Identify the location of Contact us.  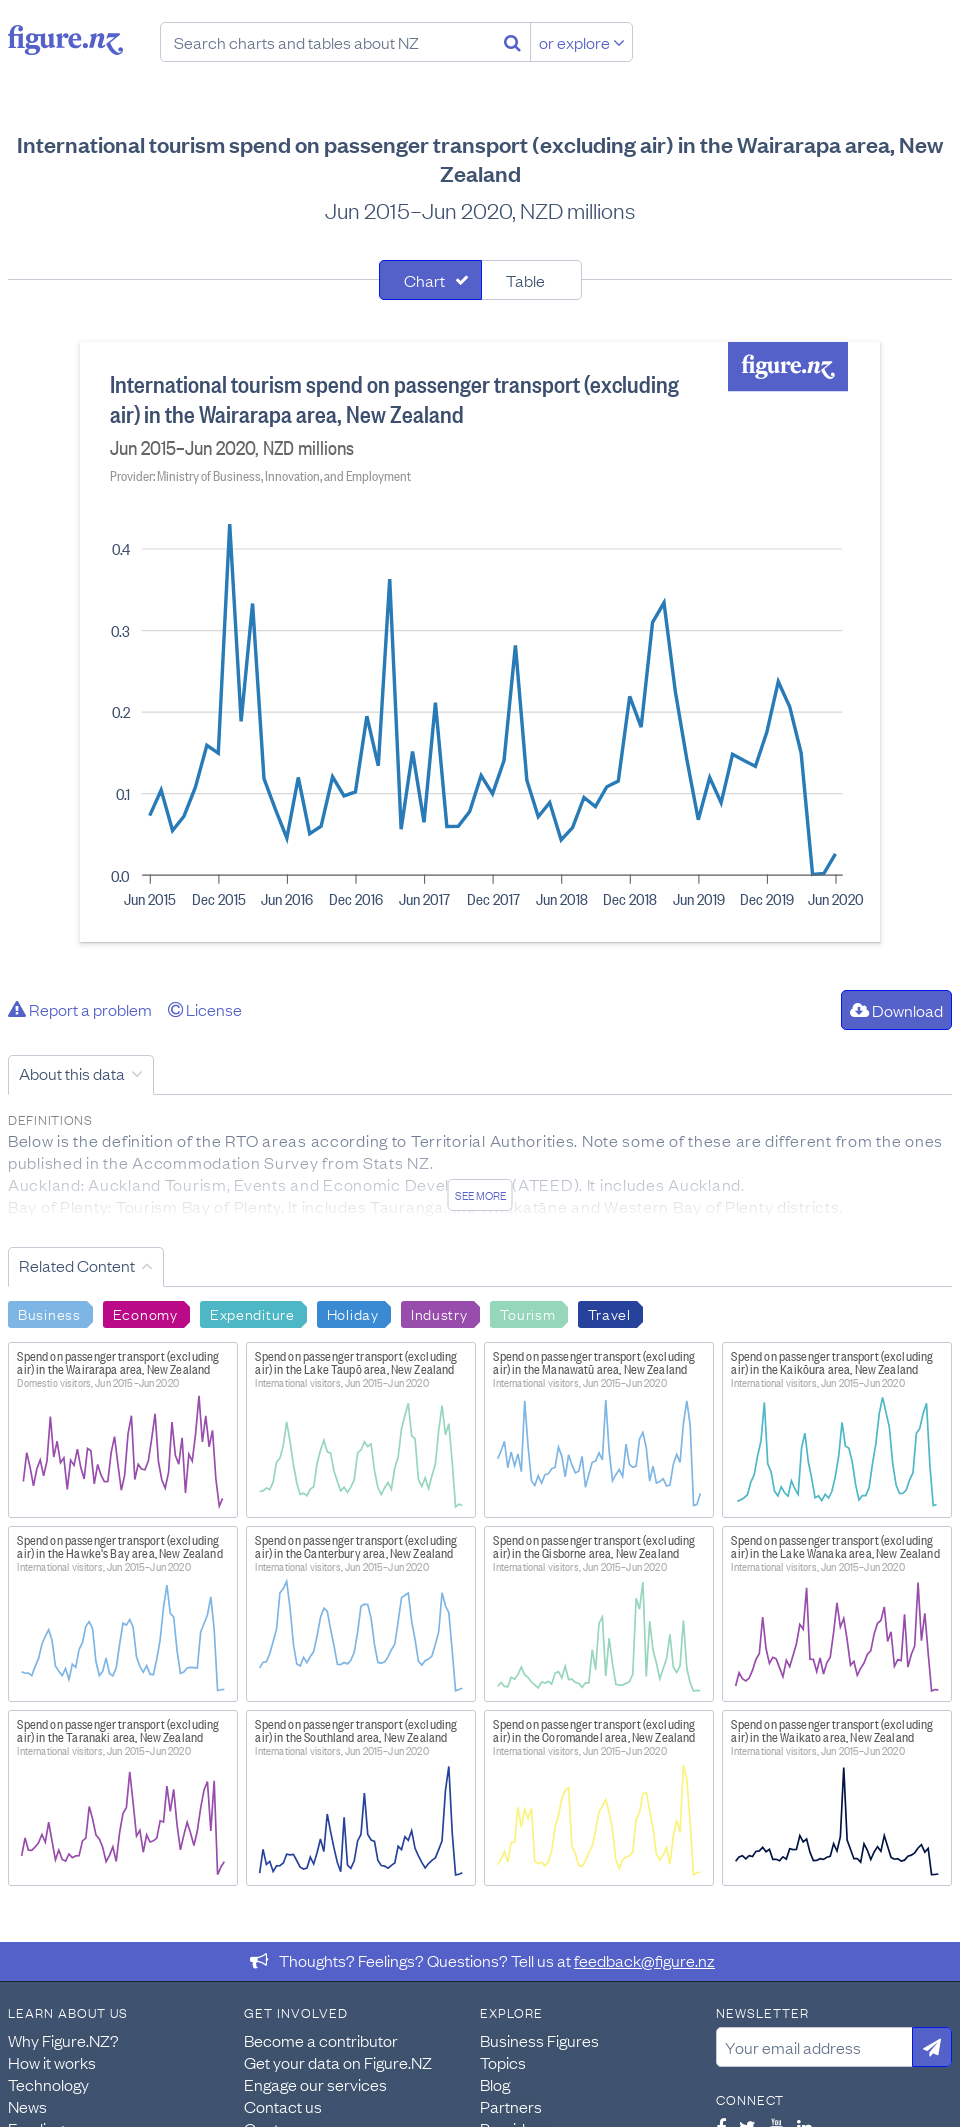
(283, 2106).